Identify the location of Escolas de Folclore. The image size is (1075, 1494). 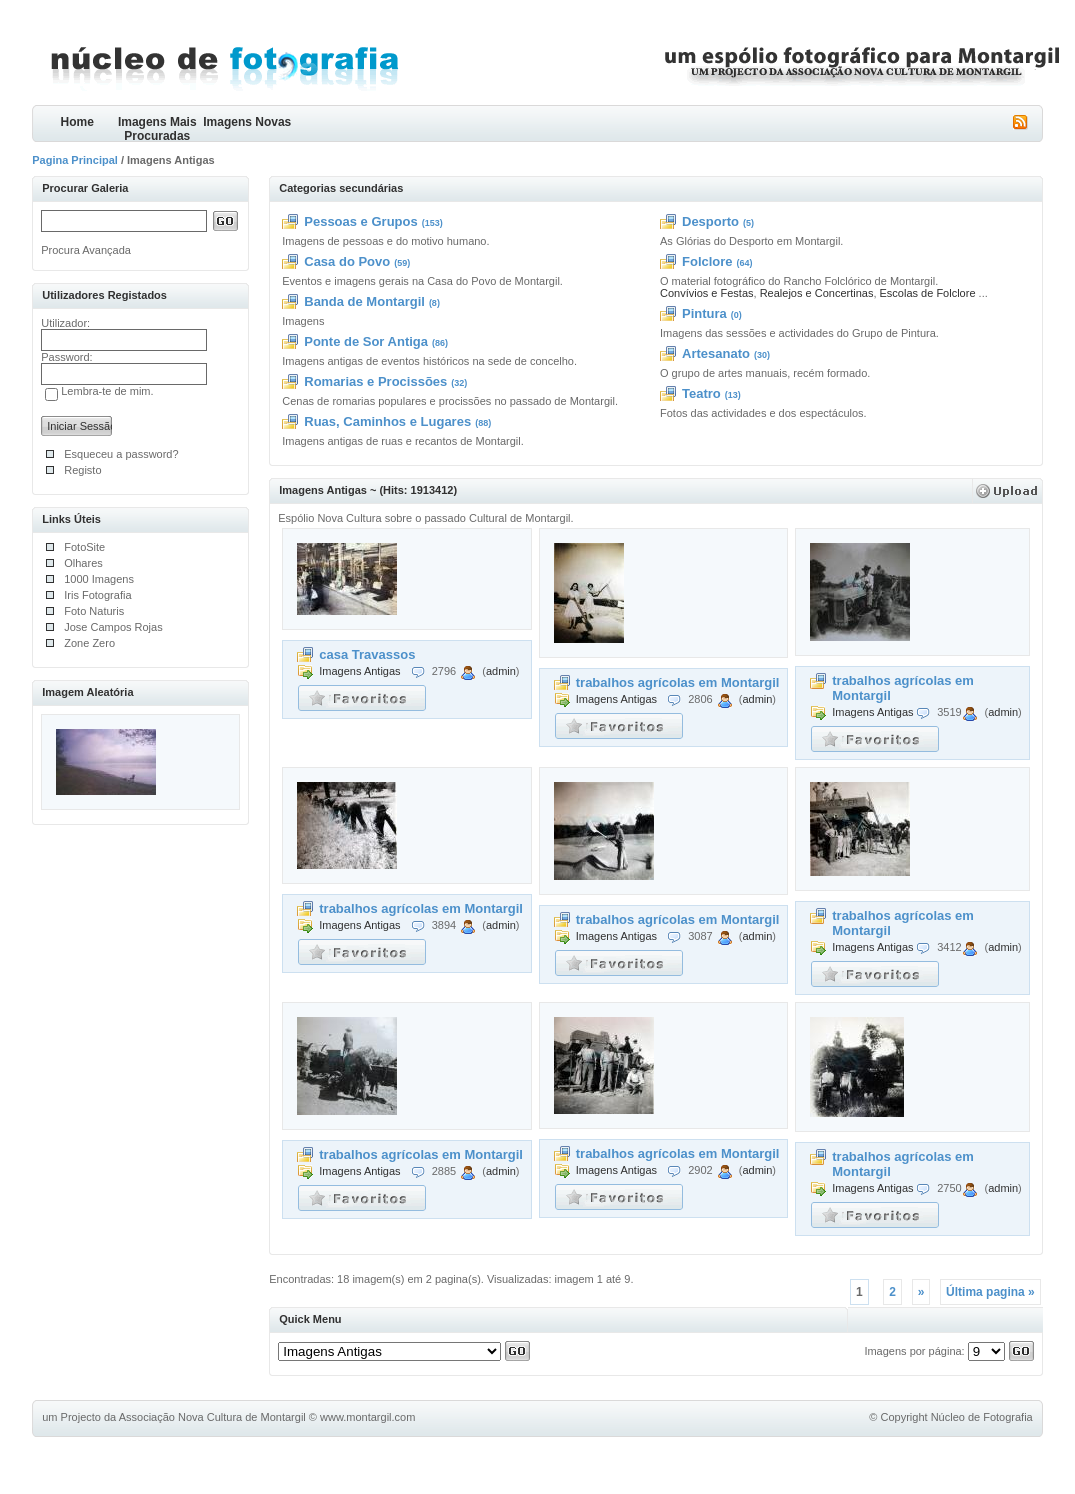
(928, 293).